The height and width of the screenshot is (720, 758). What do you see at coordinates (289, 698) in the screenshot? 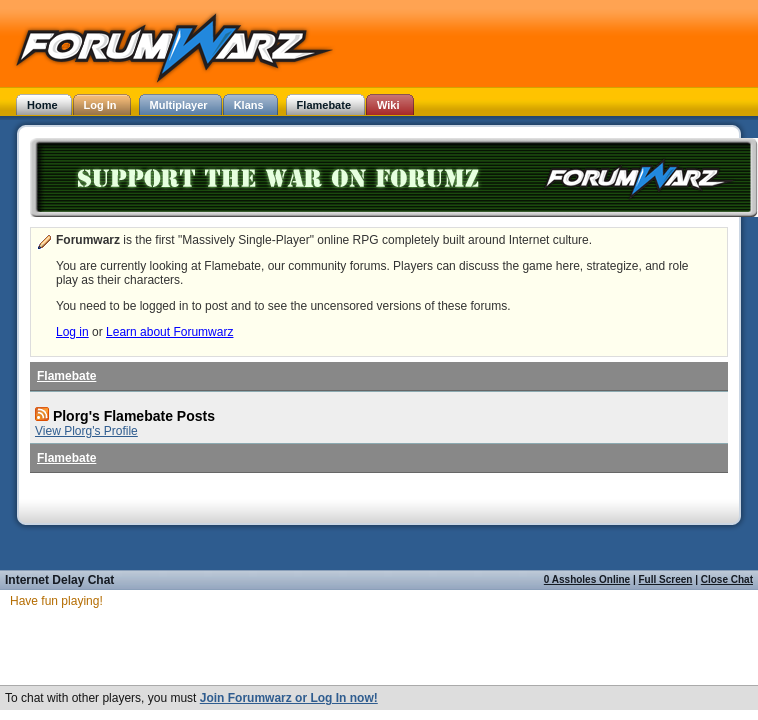
I see `Join Forumwarz or Log In now!` at bounding box center [289, 698].